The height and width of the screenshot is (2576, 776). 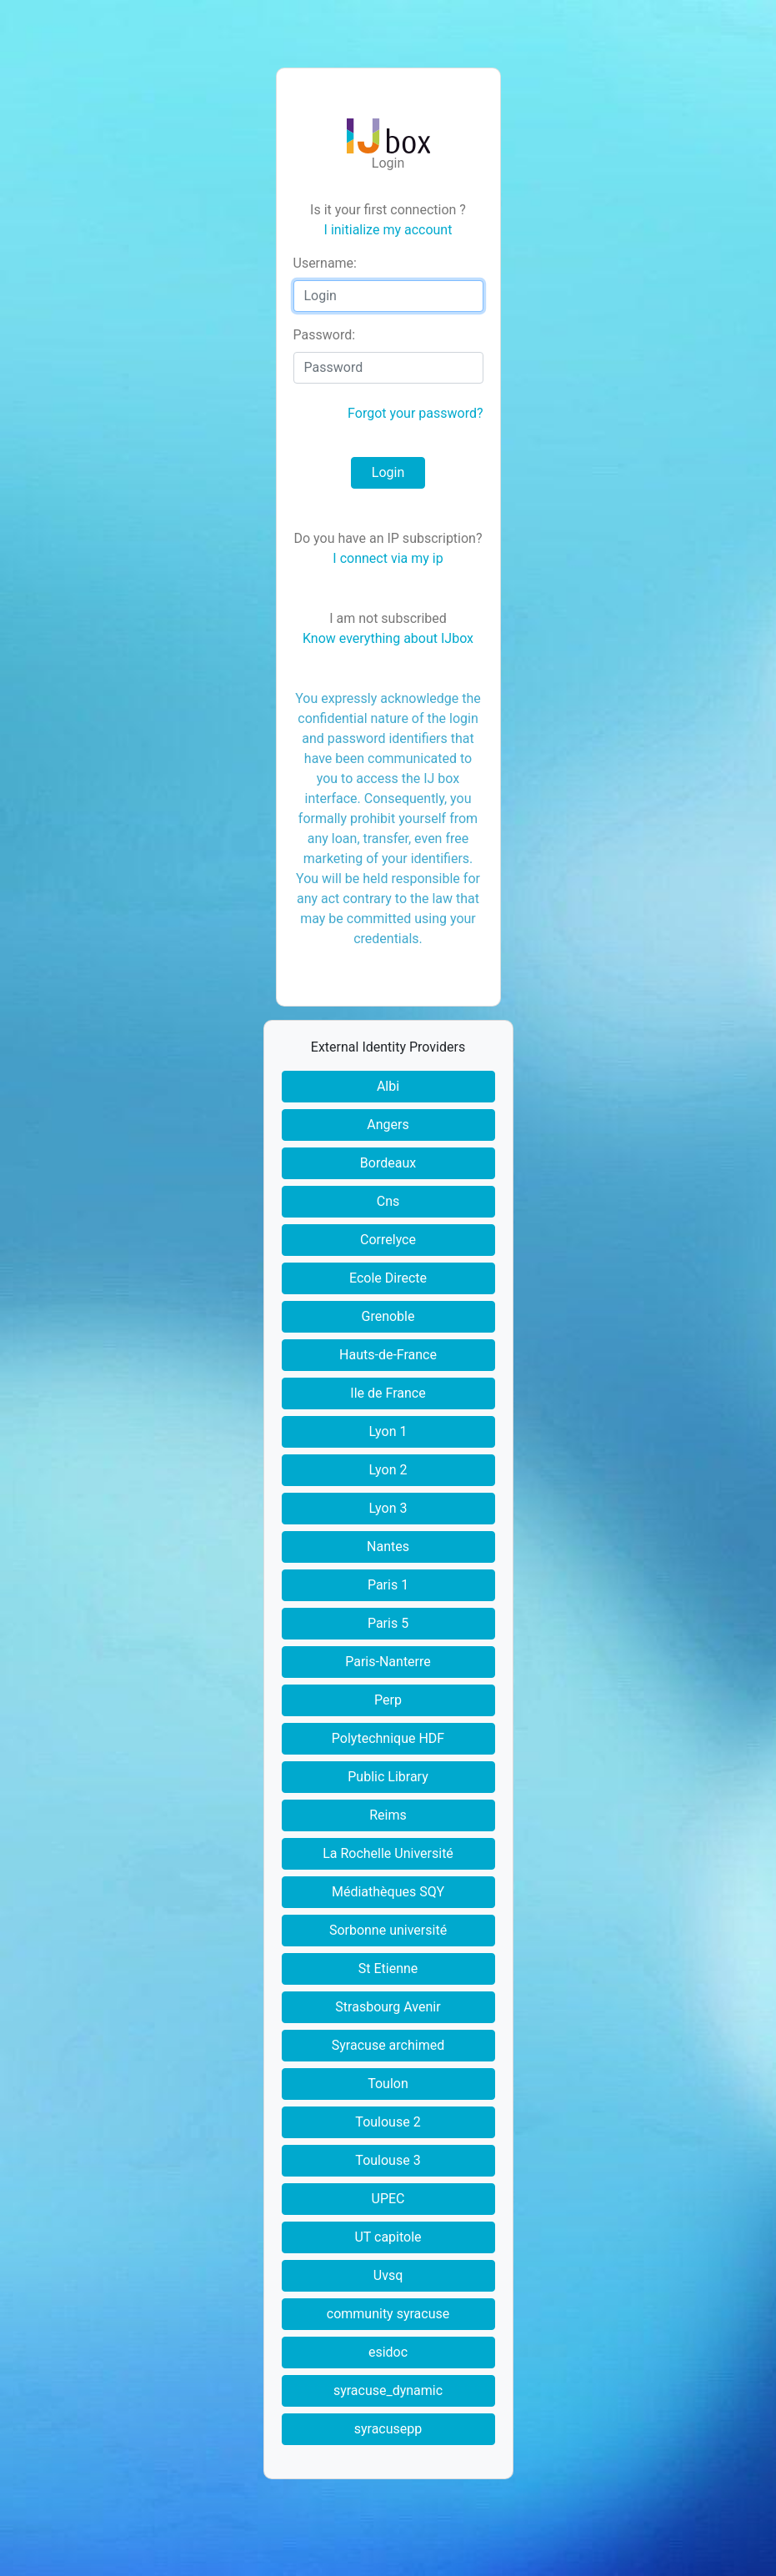 What do you see at coordinates (325, 263) in the screenshot?
I see `sername:` at bounding box center [325, 263].